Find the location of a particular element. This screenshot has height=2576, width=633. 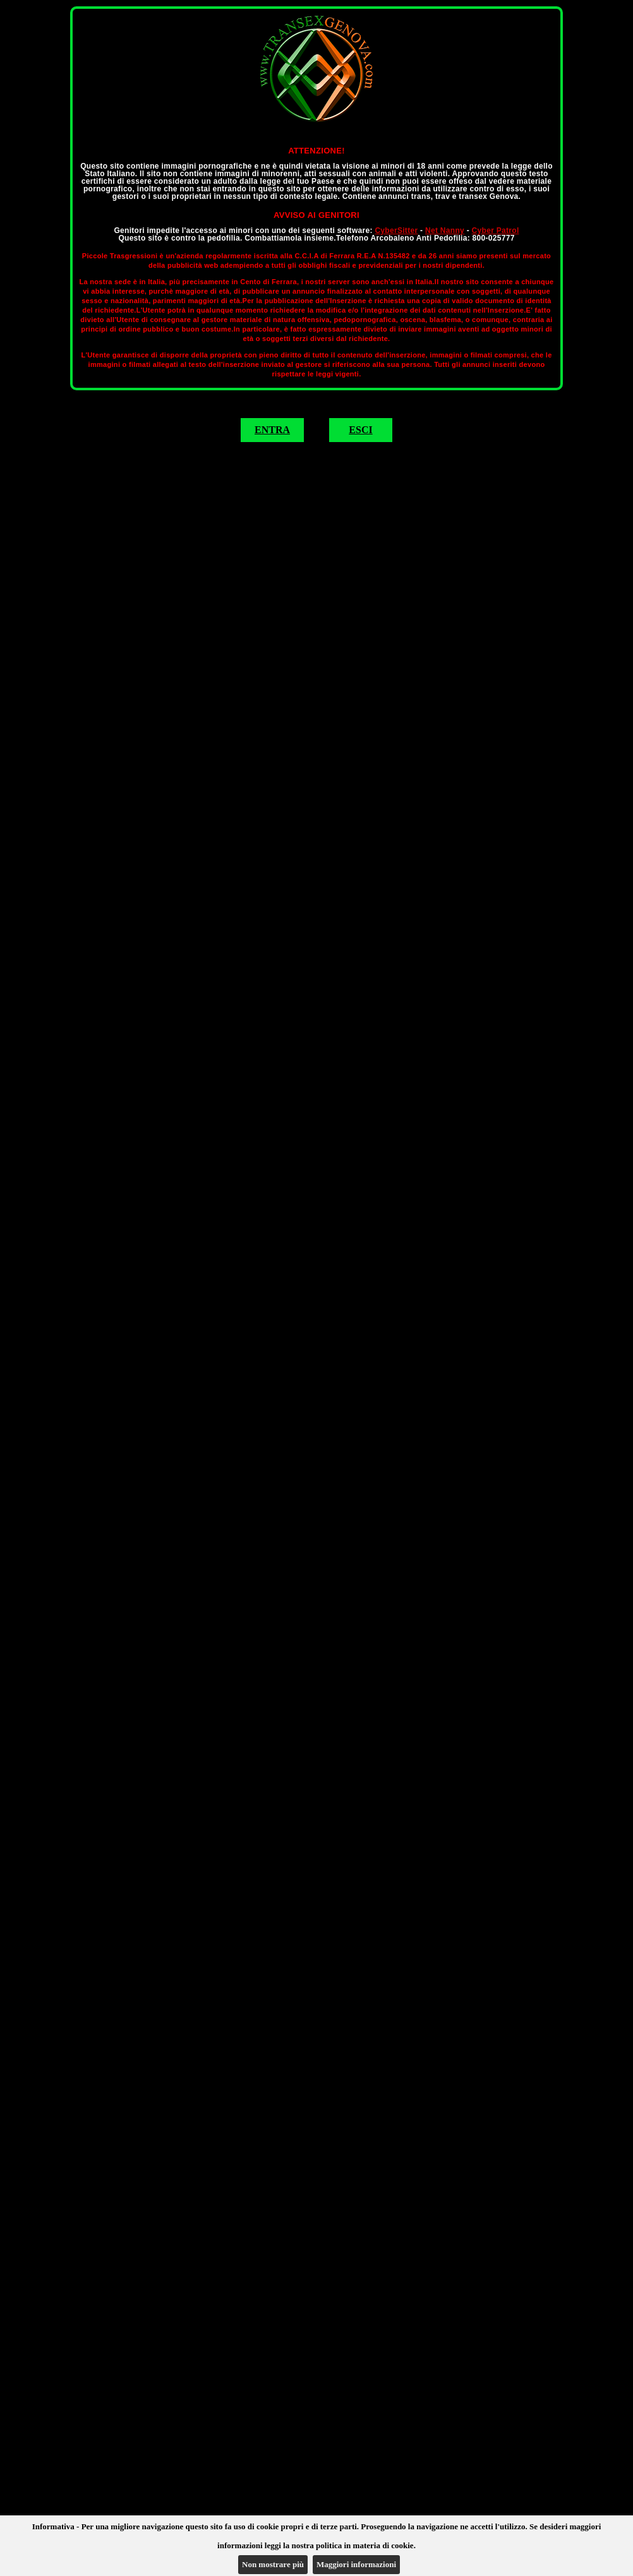

Maggiori informazioni is located at coordinates (356, 2564).